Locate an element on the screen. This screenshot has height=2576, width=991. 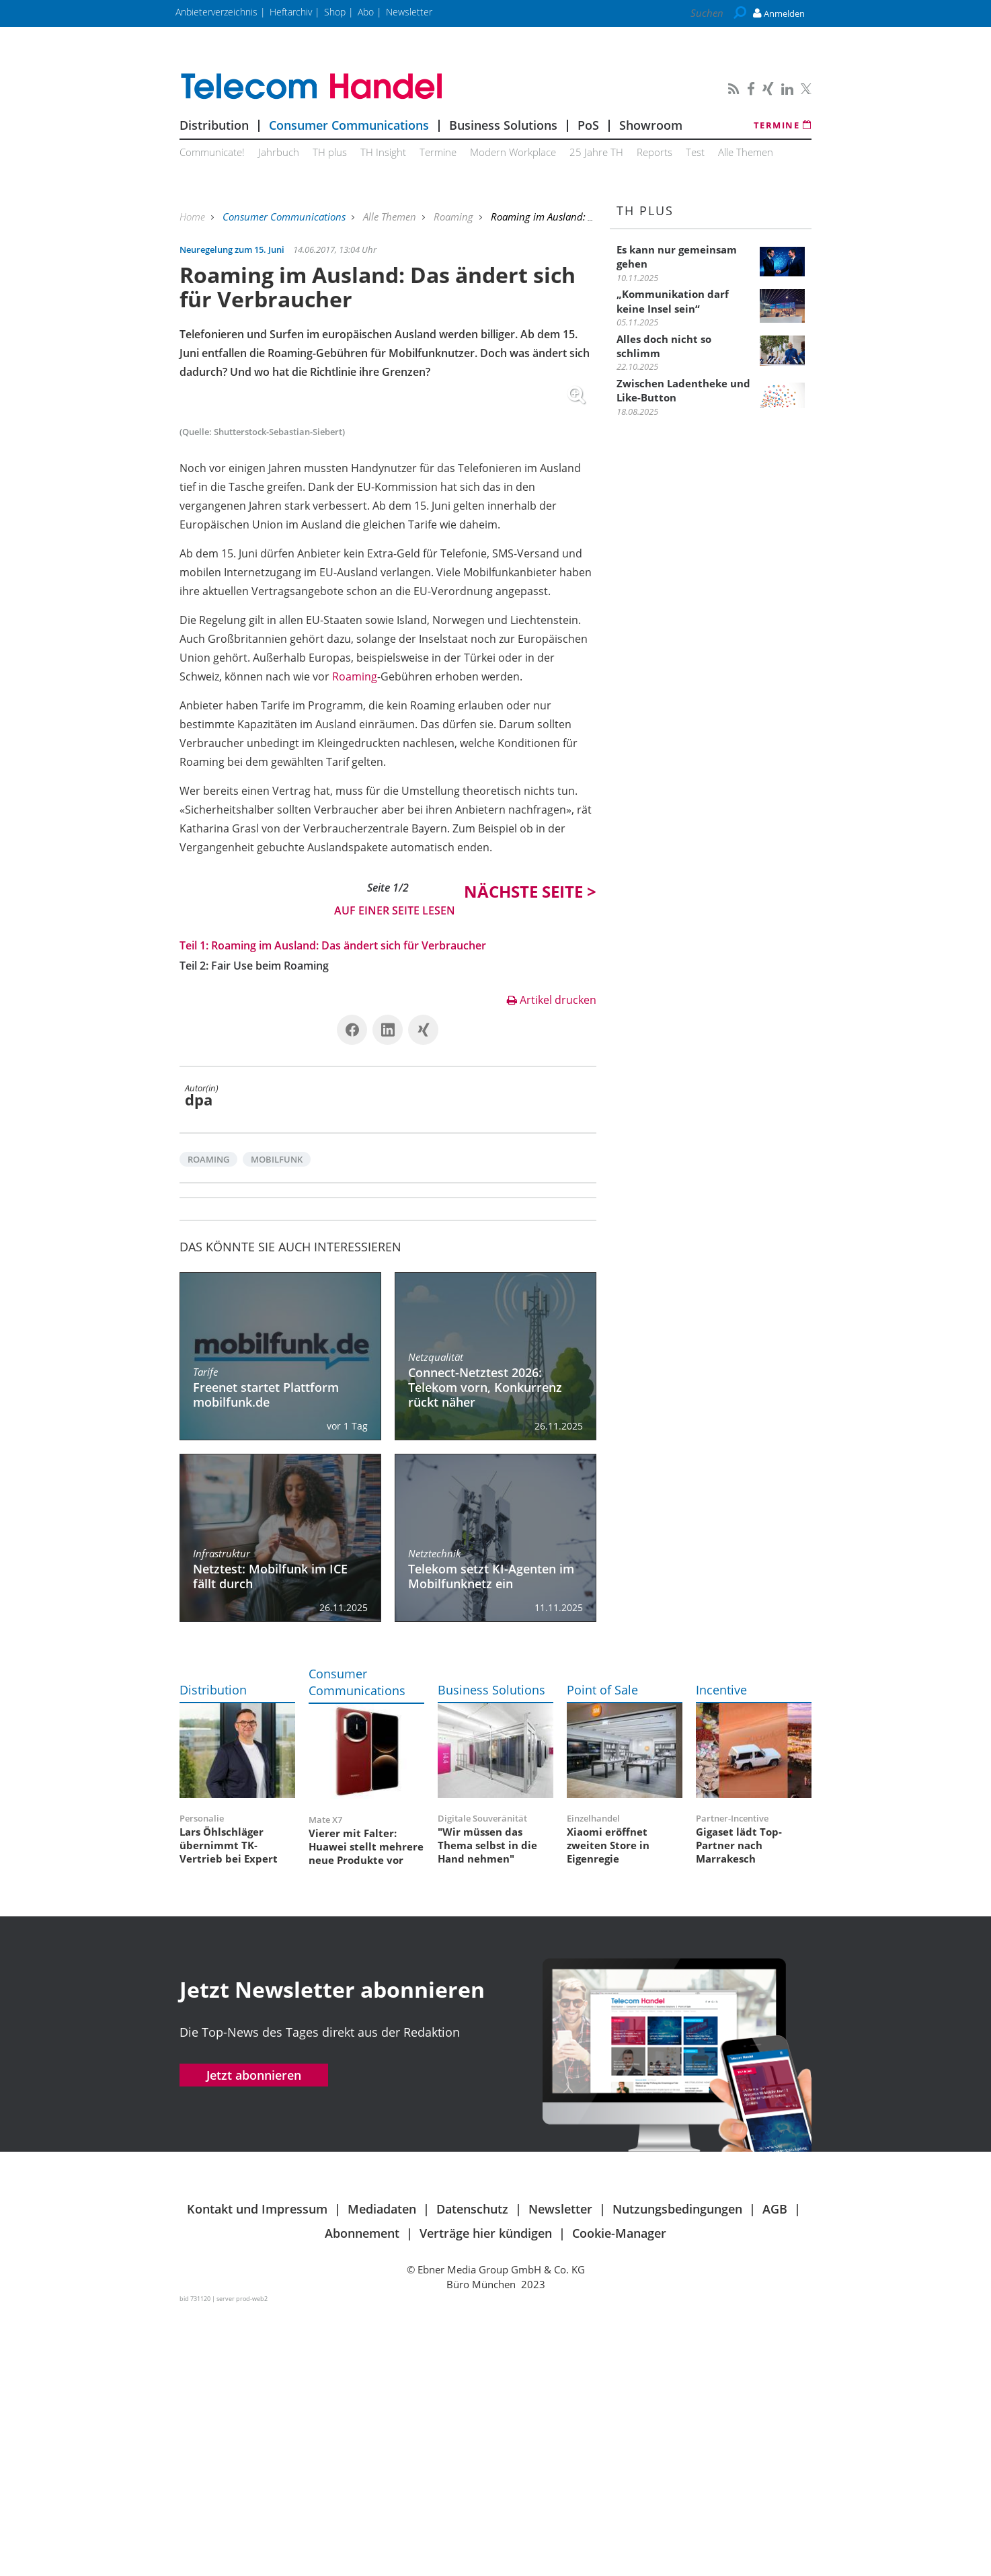
Consumer Communications is located at coordinates (349, 125).